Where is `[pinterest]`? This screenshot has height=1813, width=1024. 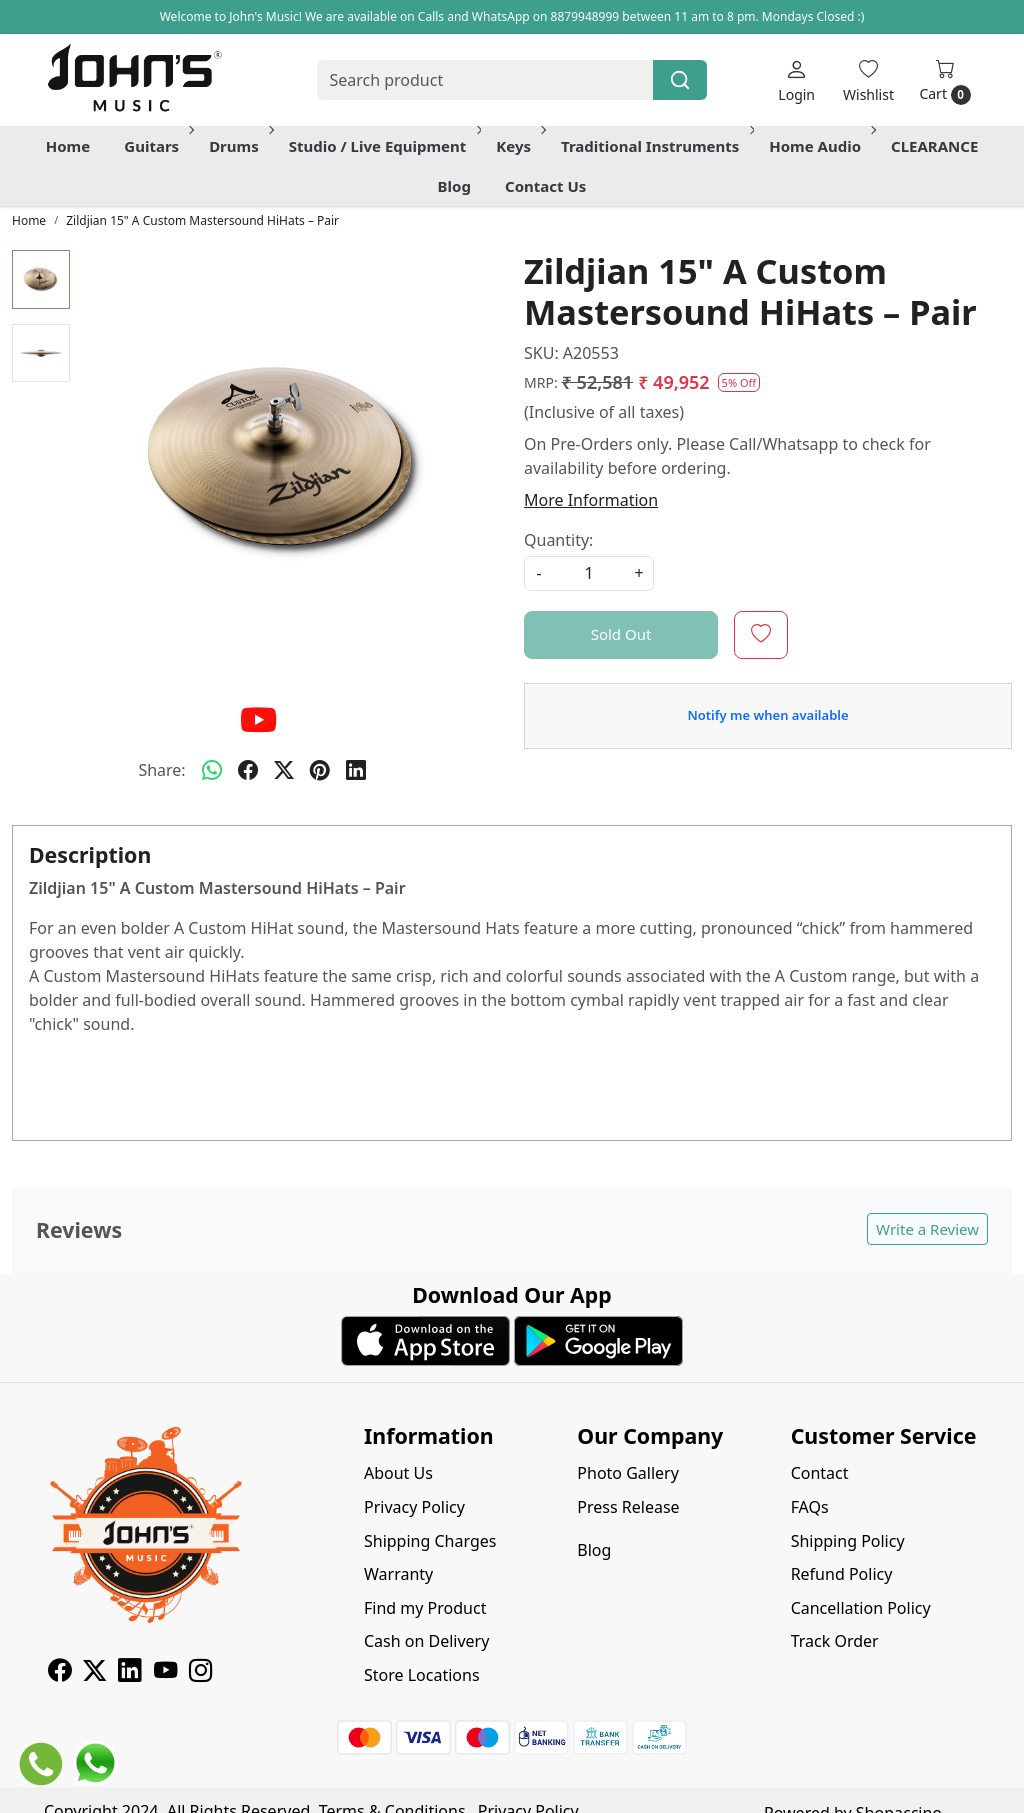
[pinterest] is located at coordinates (320, 770).